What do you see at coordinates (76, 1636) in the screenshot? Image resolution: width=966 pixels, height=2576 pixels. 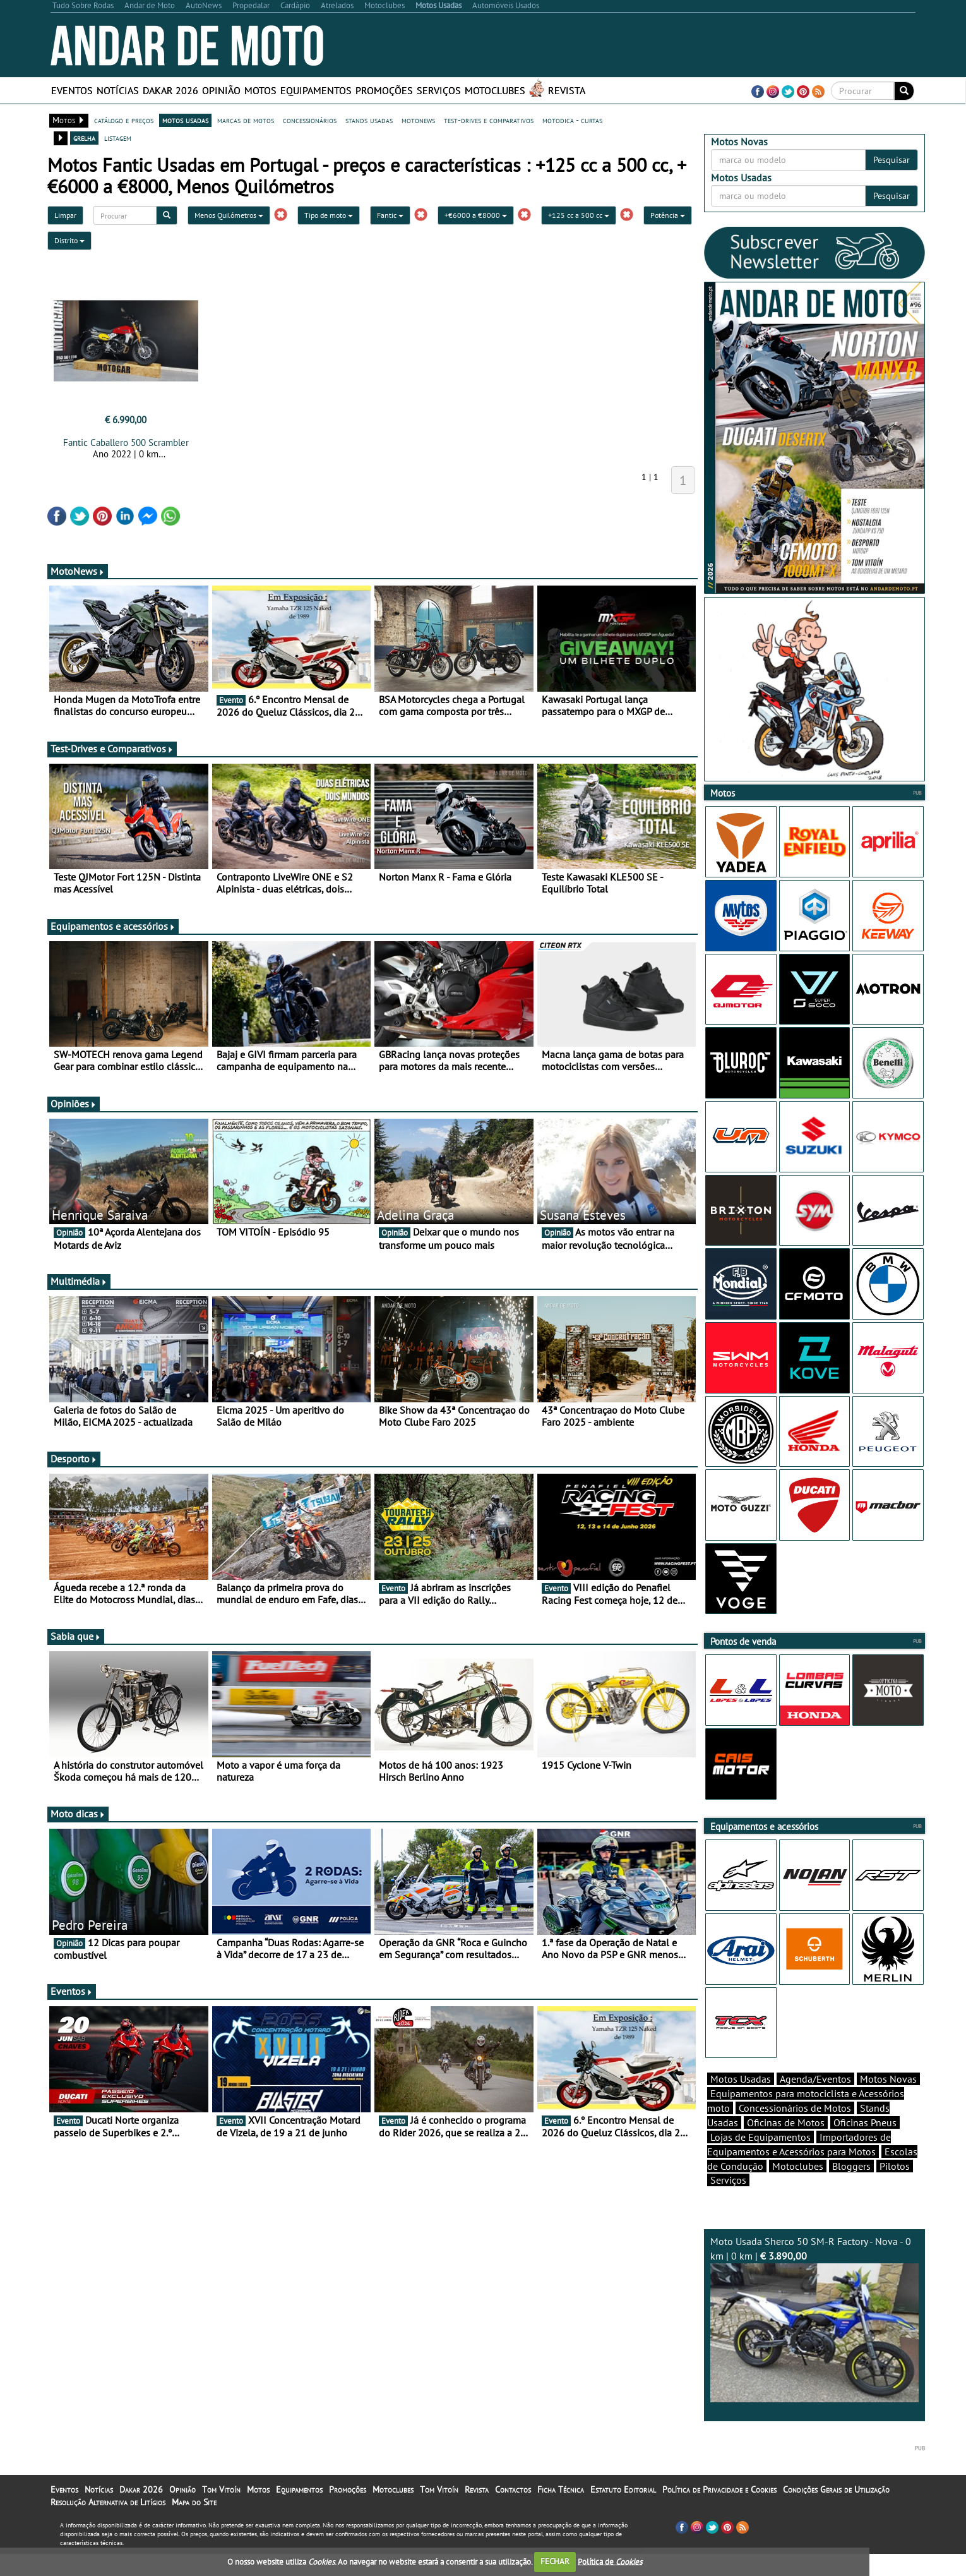 I see `Sabia que` at bounding box center [76, 1636].